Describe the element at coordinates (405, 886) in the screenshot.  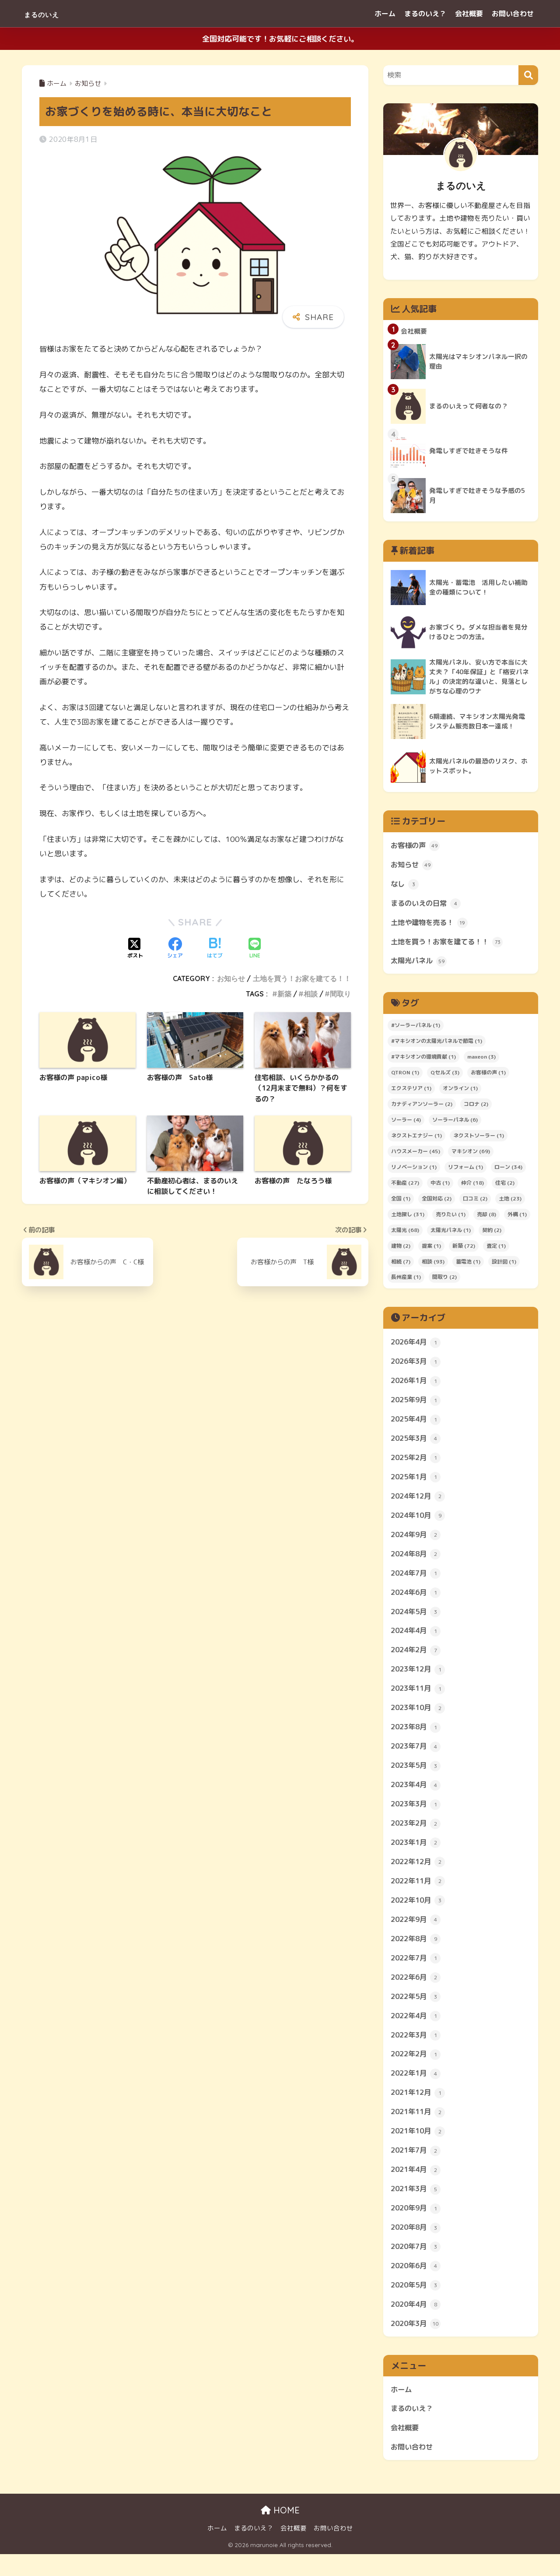
I see `なし` at that location.